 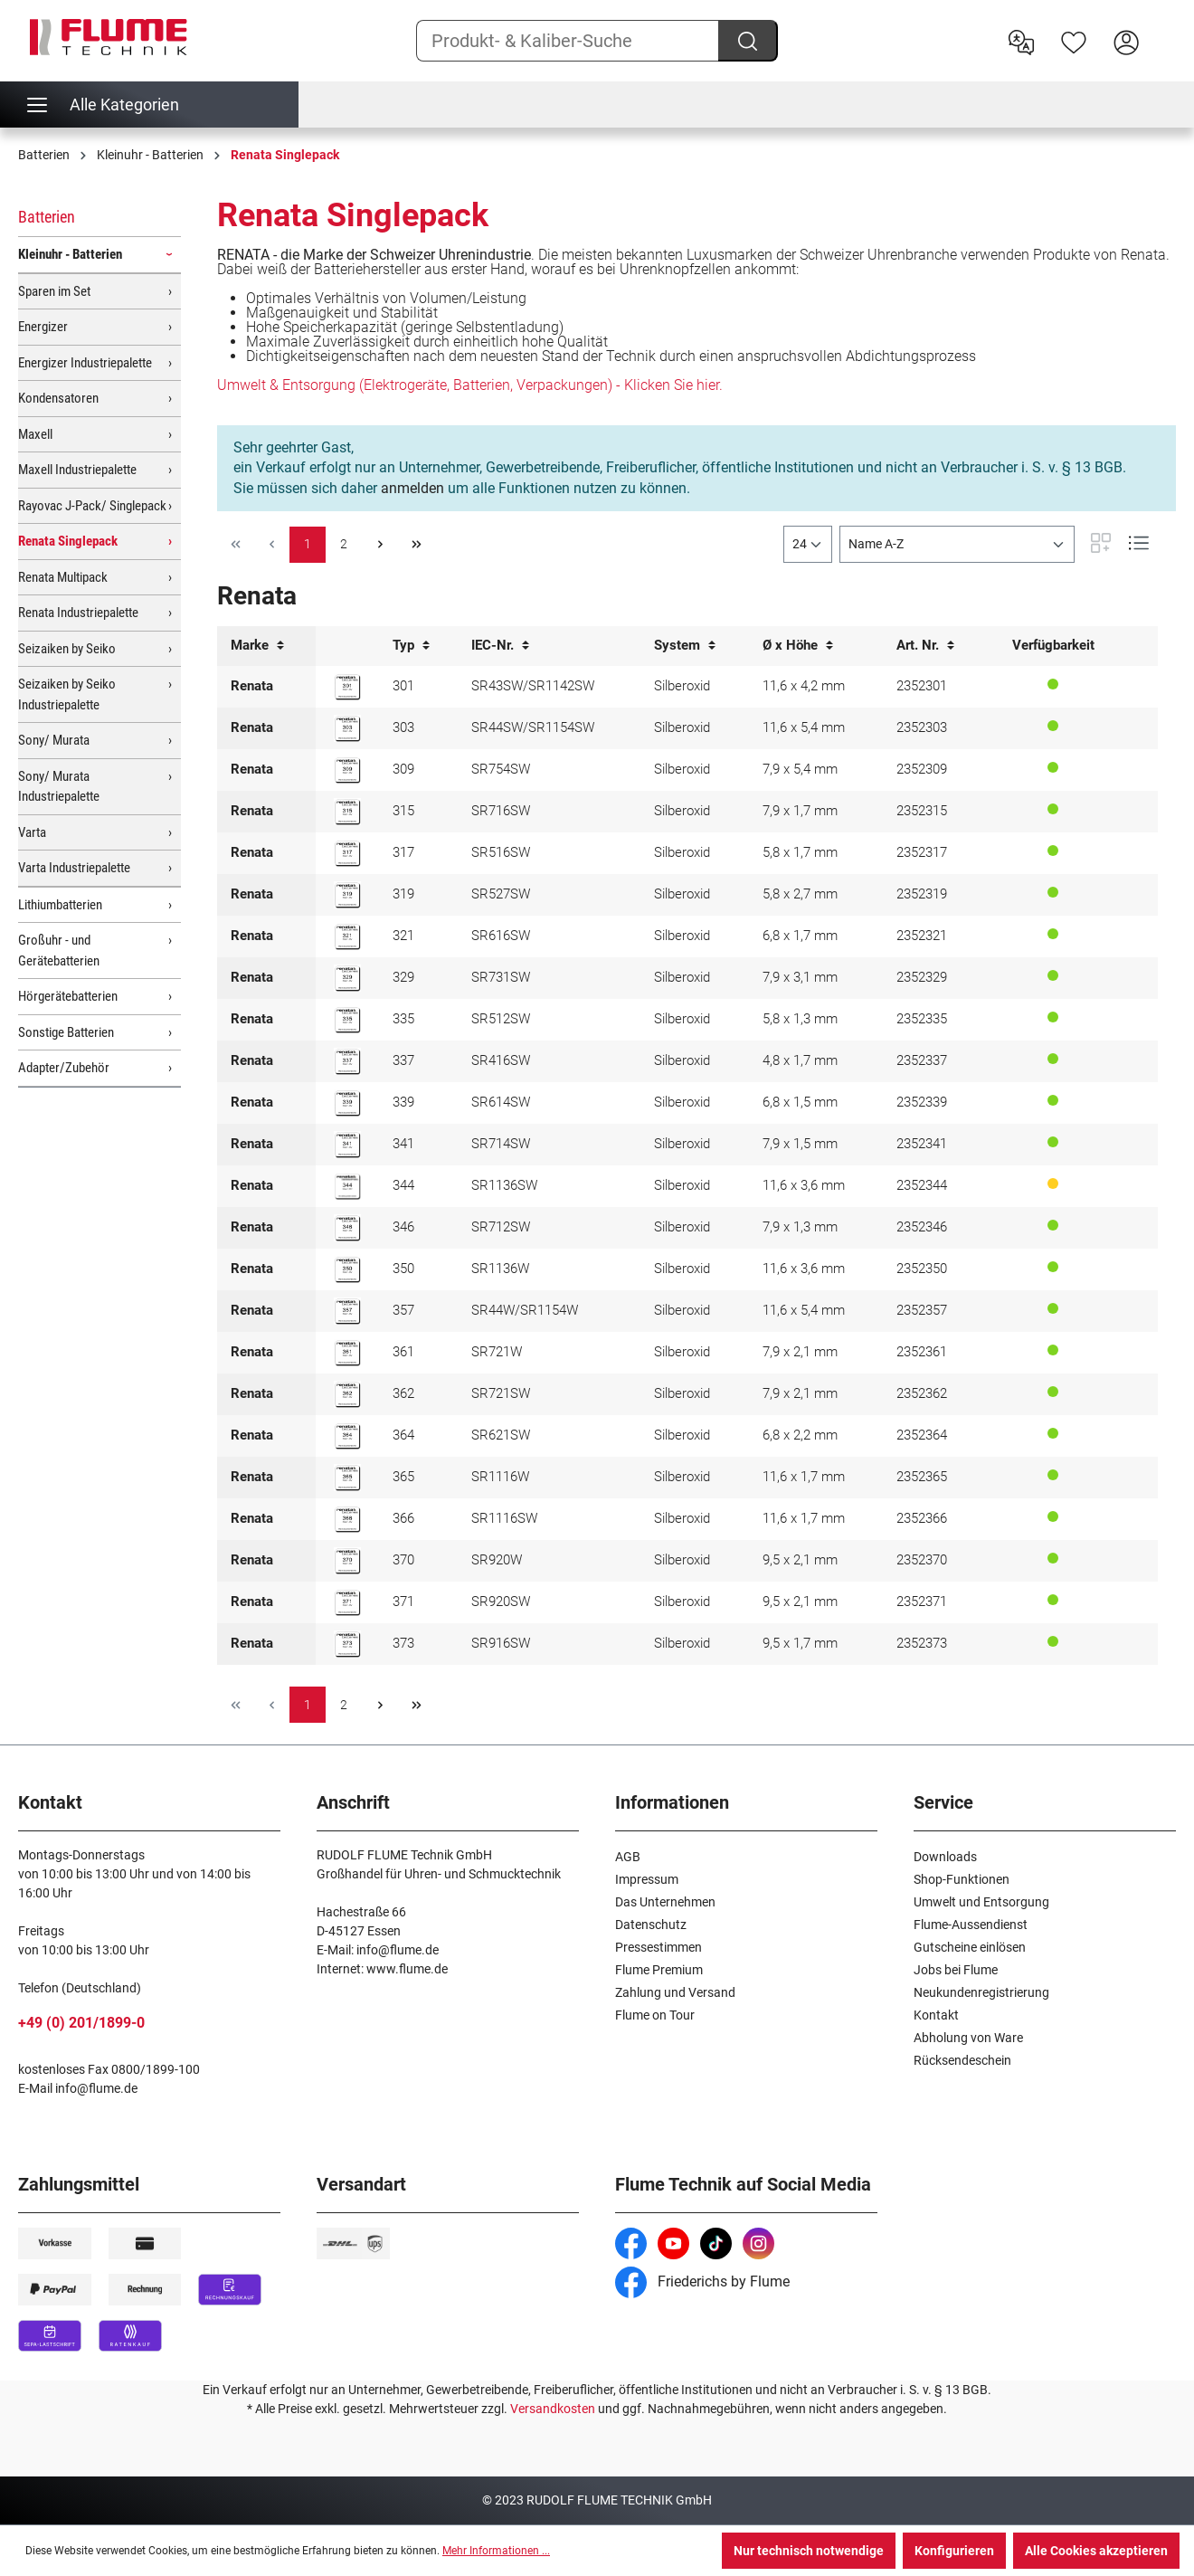 What do you see at coordinates (921, 1393) in the screenshot?
I see `2352362` at bounding box center [921, 1393].